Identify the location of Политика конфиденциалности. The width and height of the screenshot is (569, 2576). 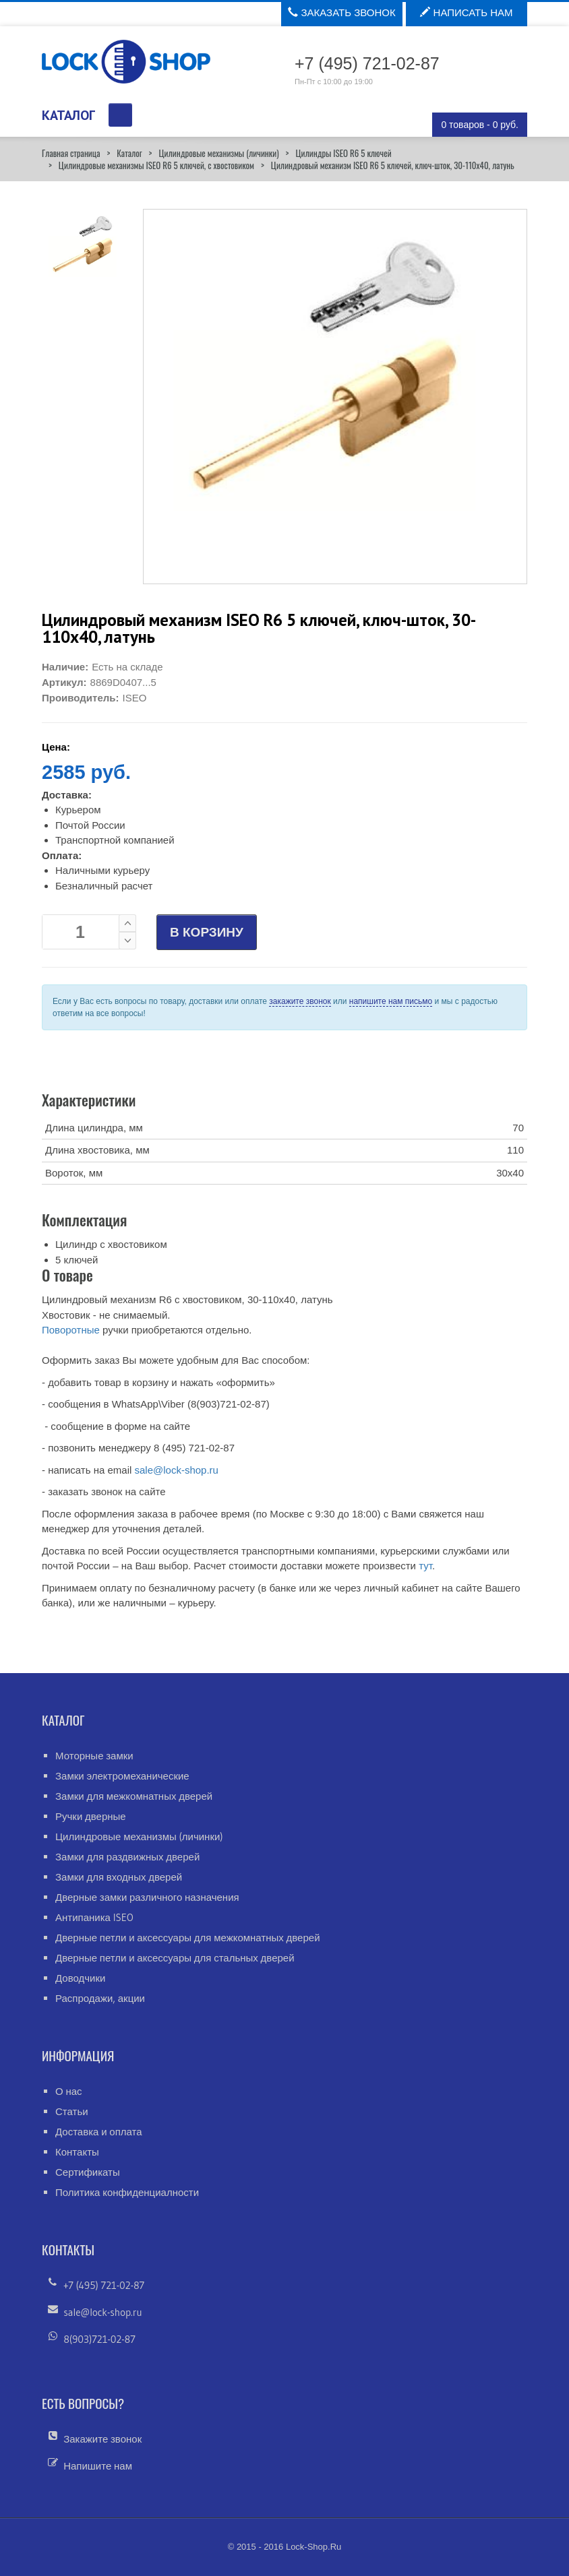
(127, 2192).